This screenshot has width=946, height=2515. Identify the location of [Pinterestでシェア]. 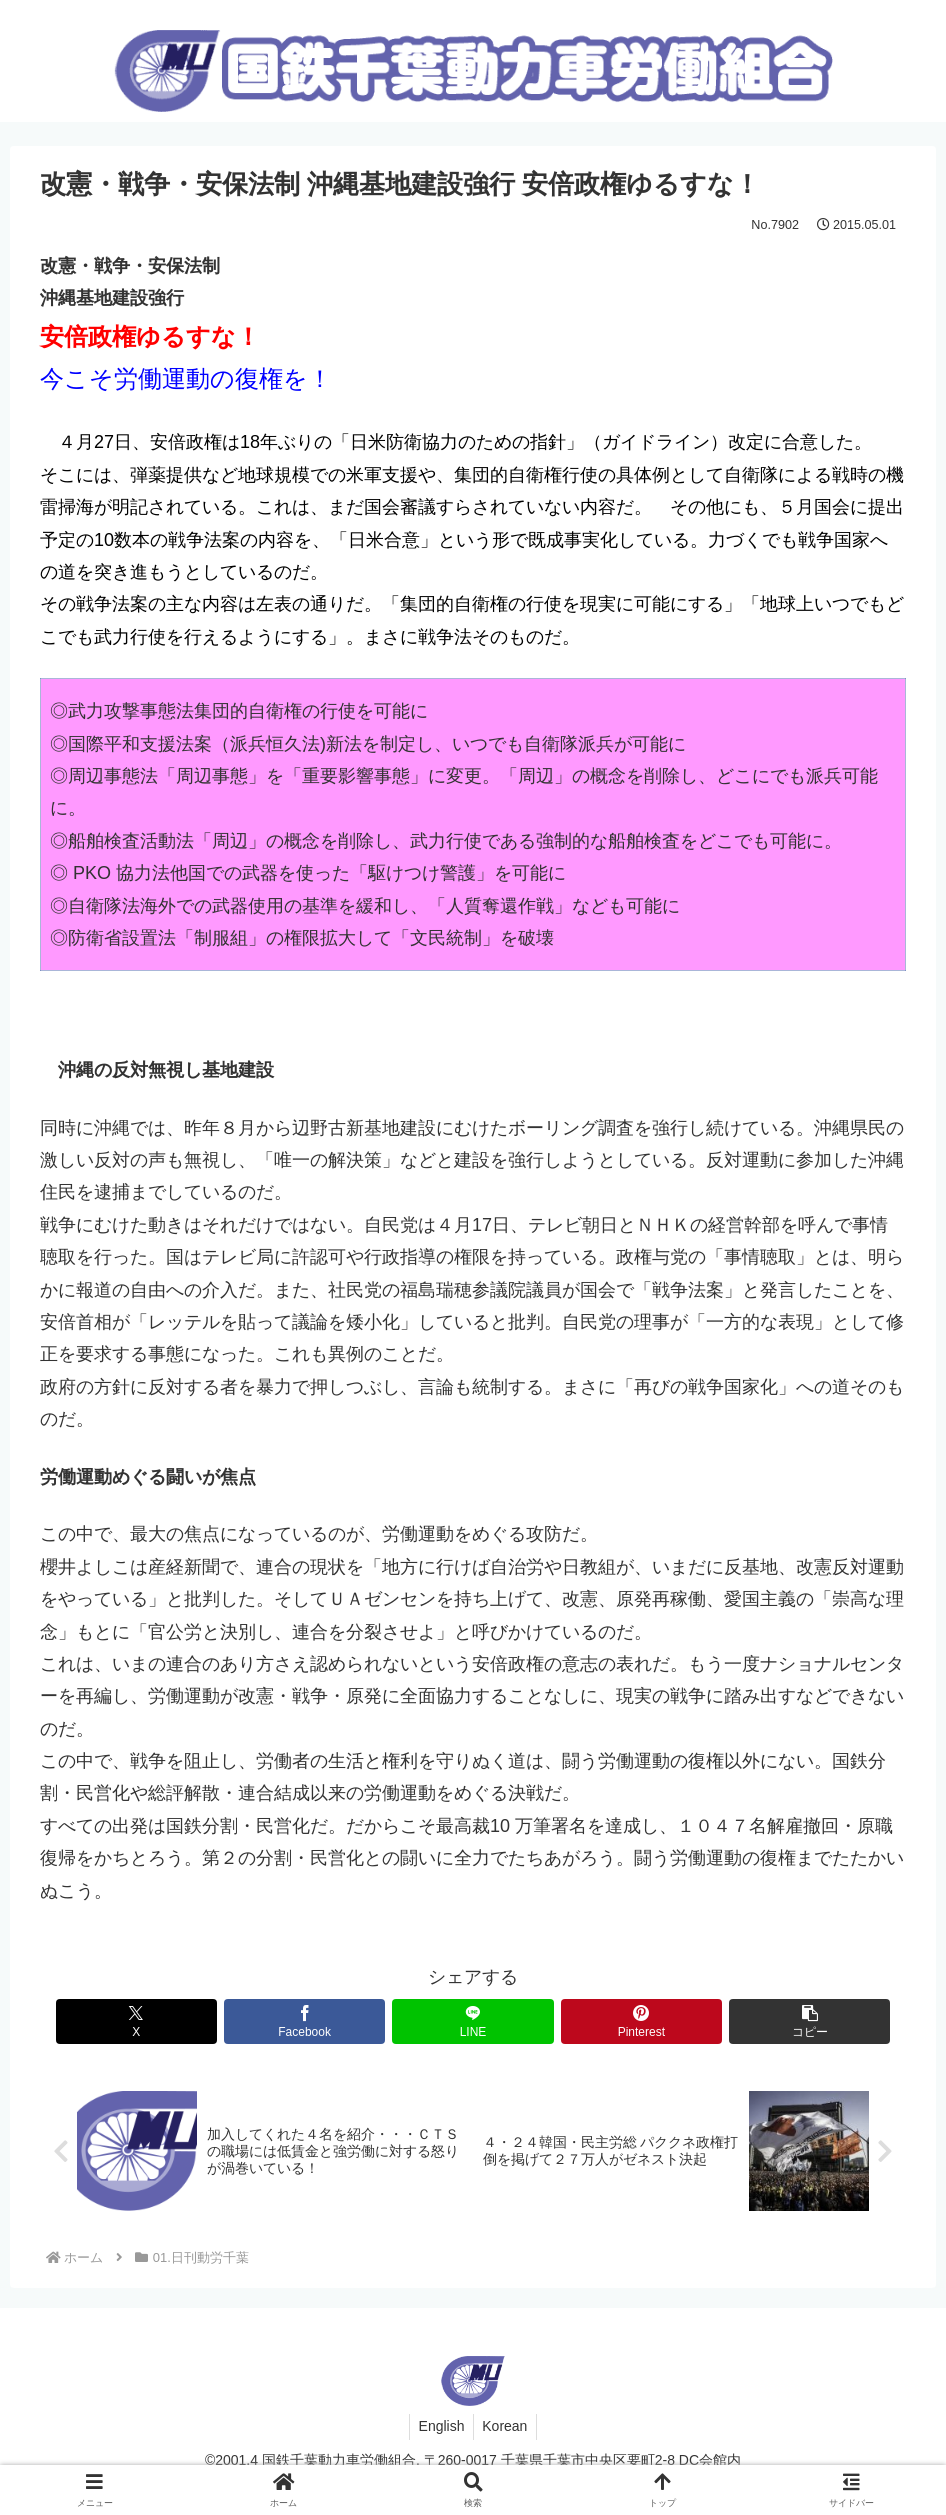
(618, 2021).